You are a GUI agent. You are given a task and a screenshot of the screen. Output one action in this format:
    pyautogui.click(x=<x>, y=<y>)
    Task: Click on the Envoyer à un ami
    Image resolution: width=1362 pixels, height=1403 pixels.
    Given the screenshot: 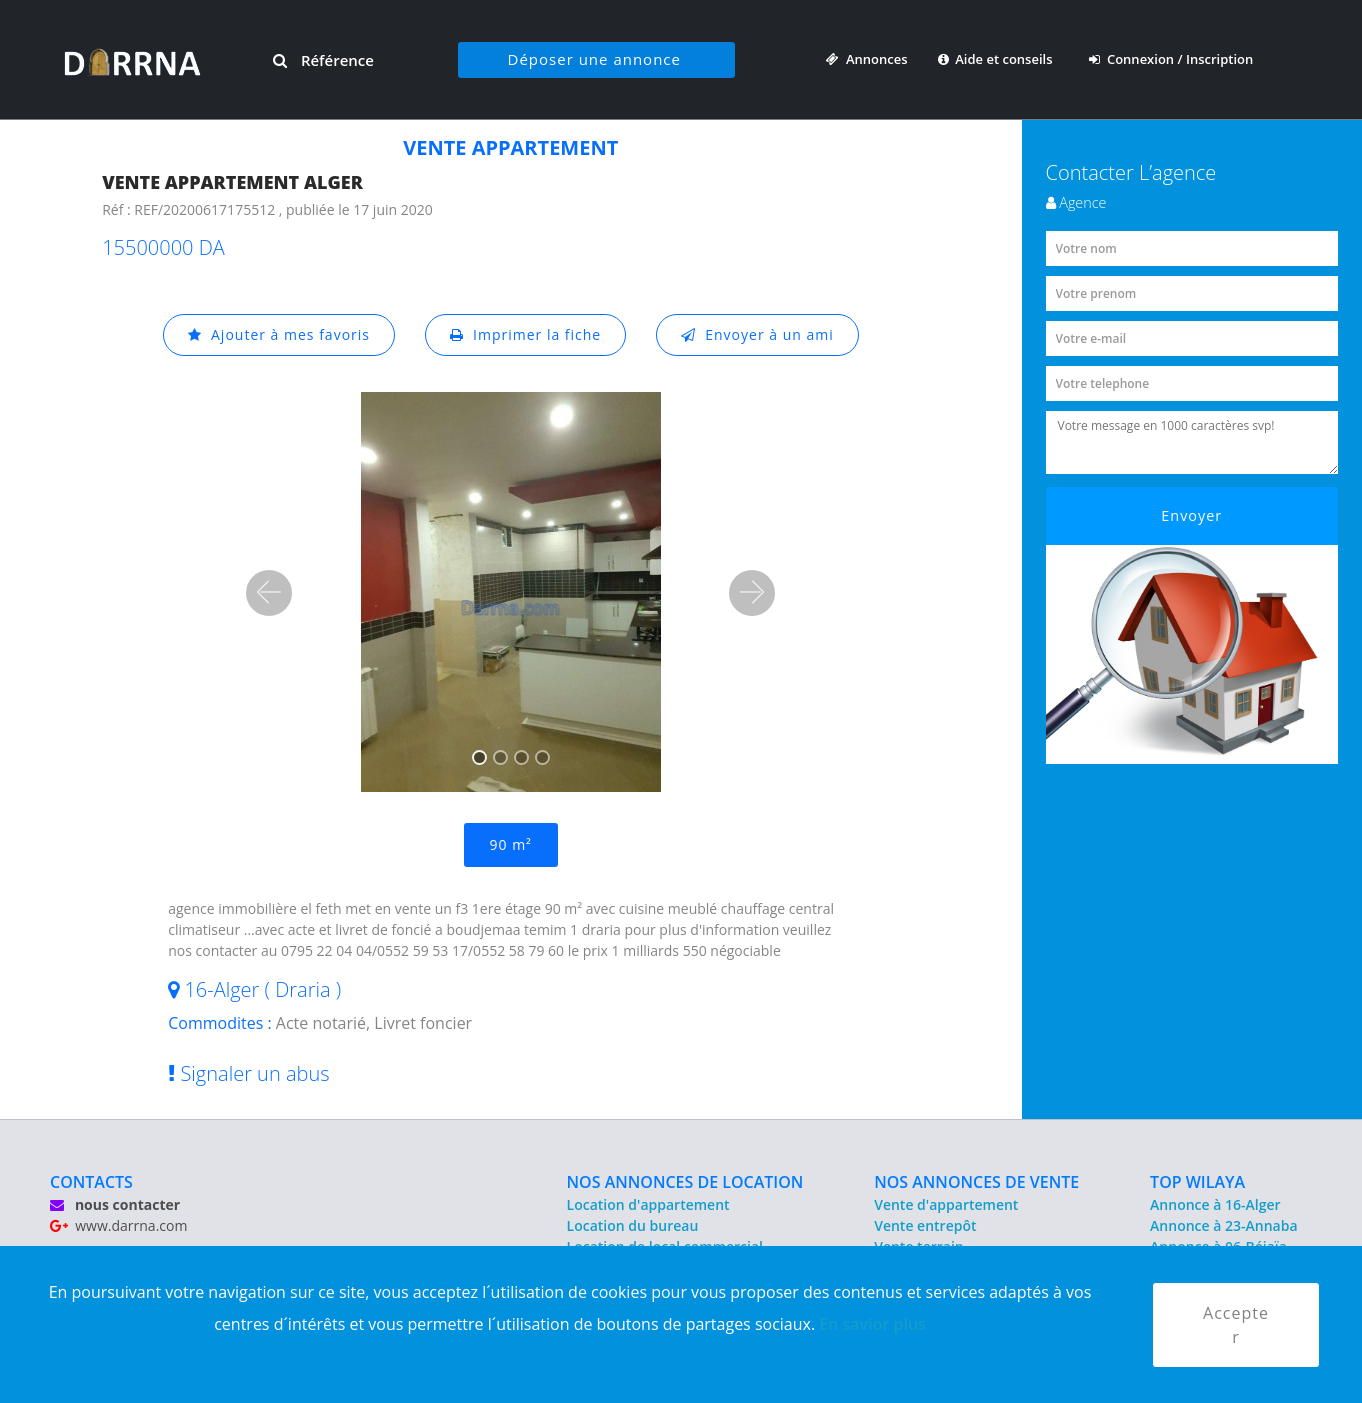 What is the action you would take?
    pyautogui.click(x=757, y=334)
    